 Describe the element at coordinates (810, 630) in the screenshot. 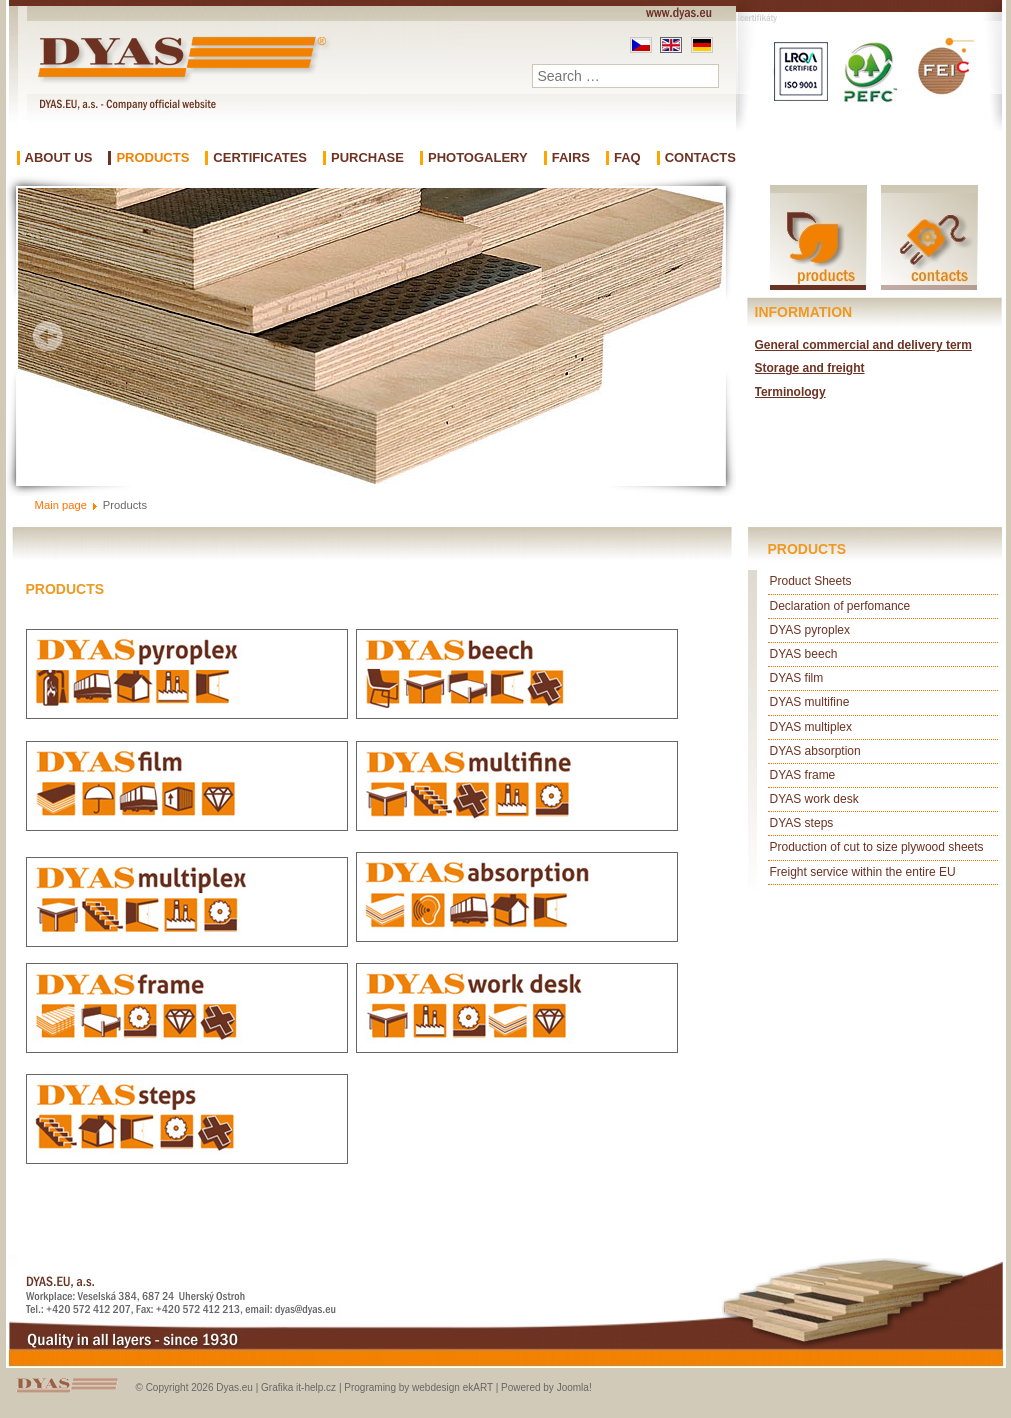

I see `DYAS pyroplex` at that location.